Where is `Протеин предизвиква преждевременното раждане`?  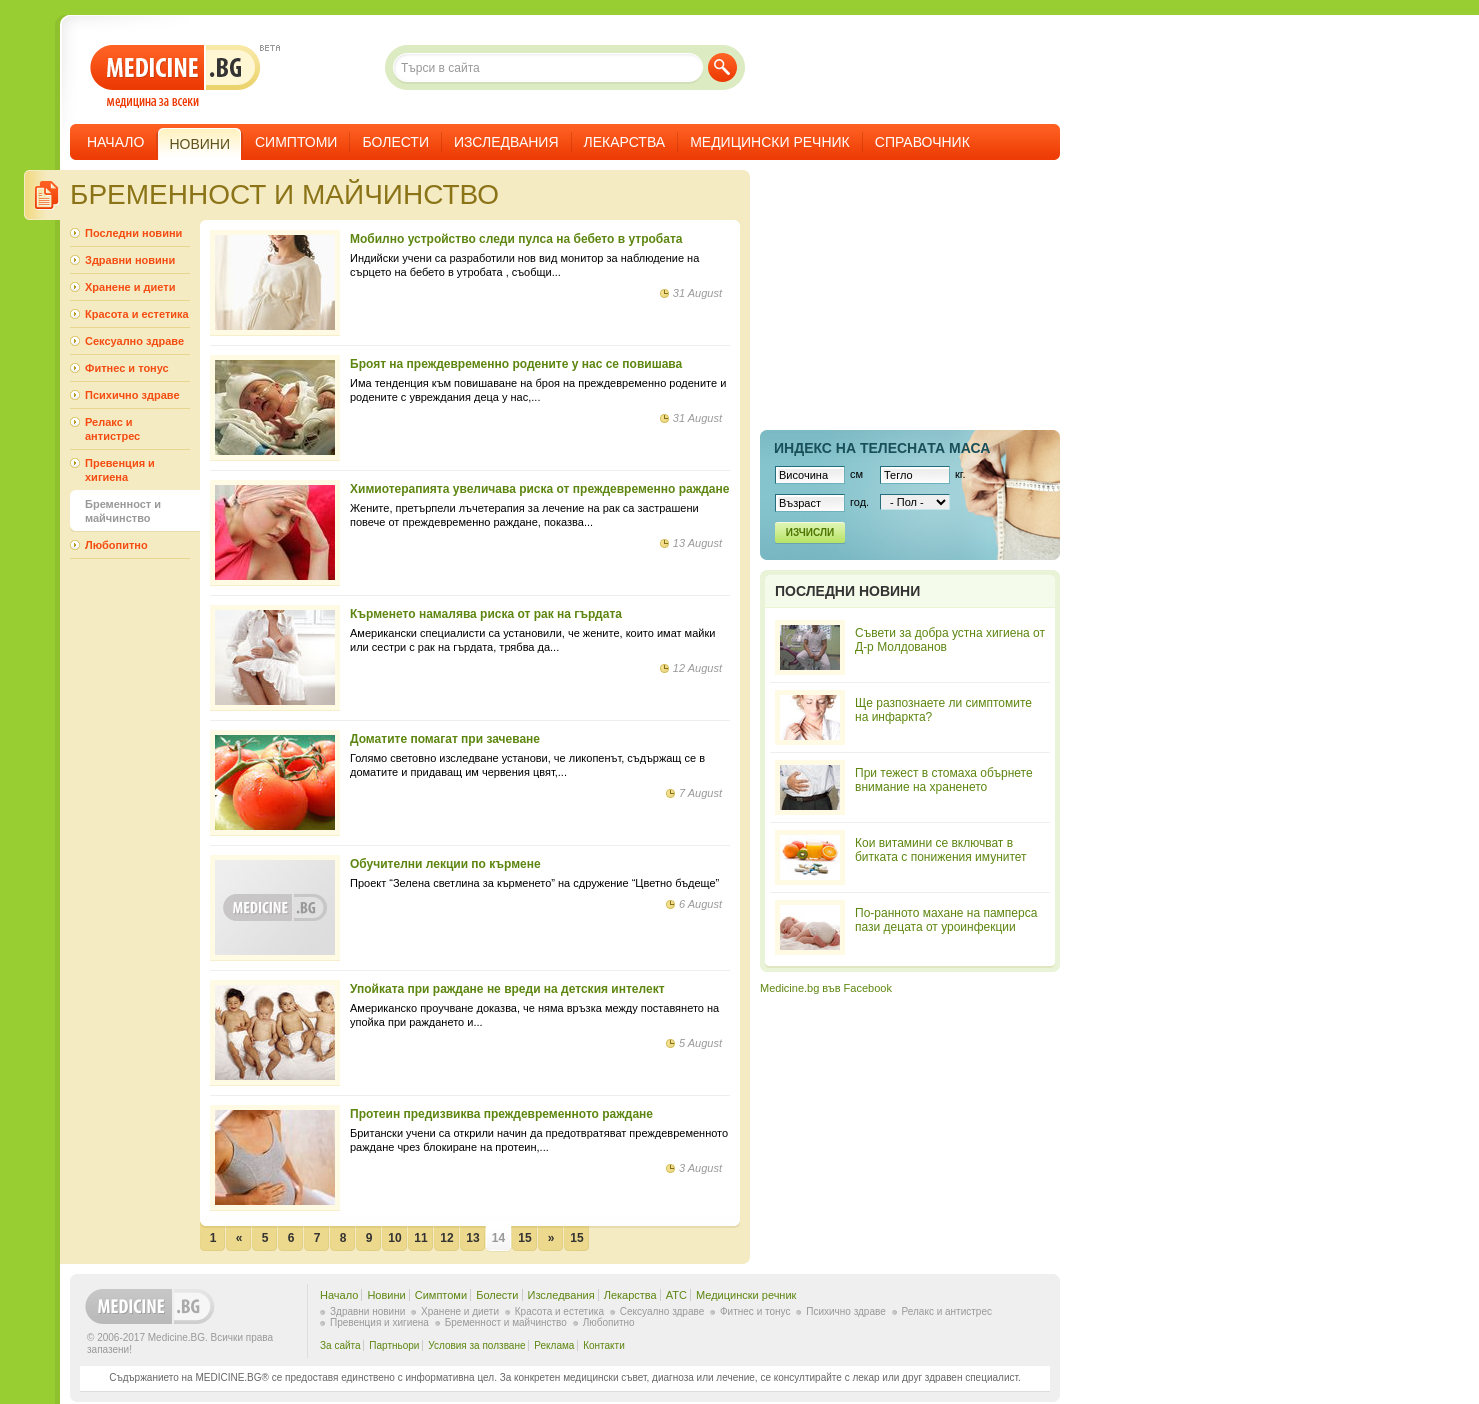
Протеин предизвиква преждевременното раждане is located at coordinates (501, 1114).